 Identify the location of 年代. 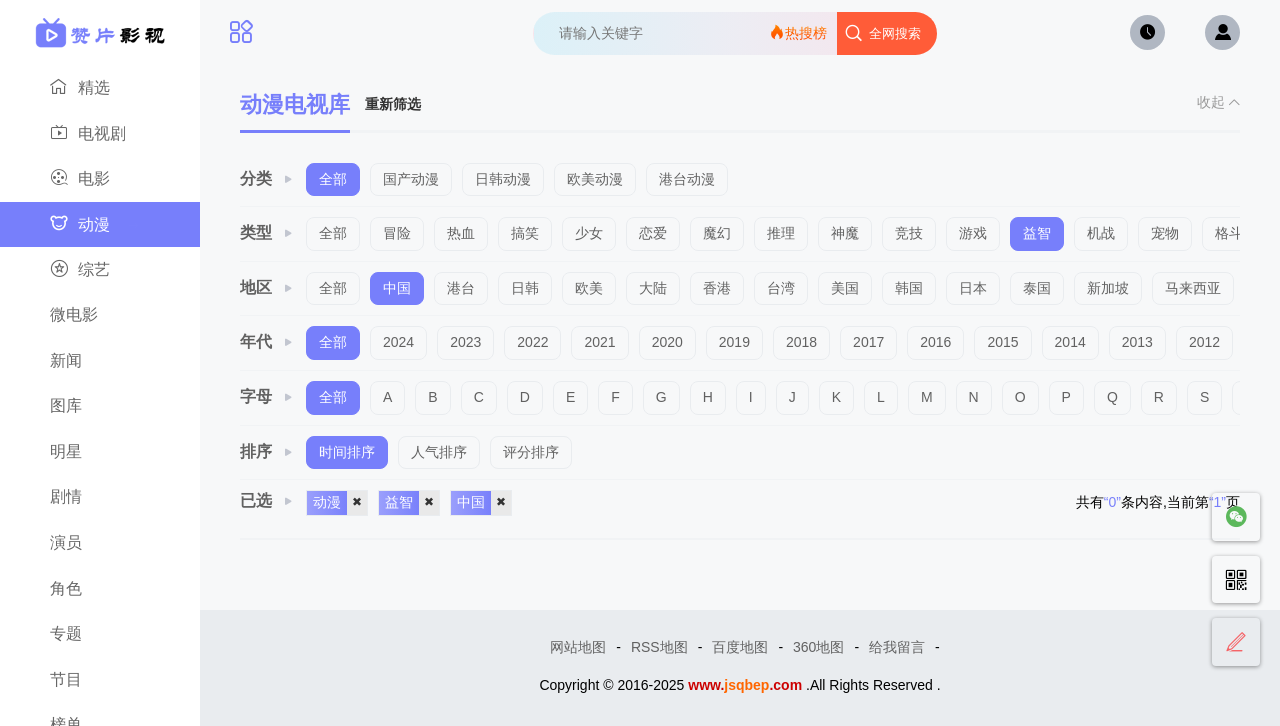
(267, 341).